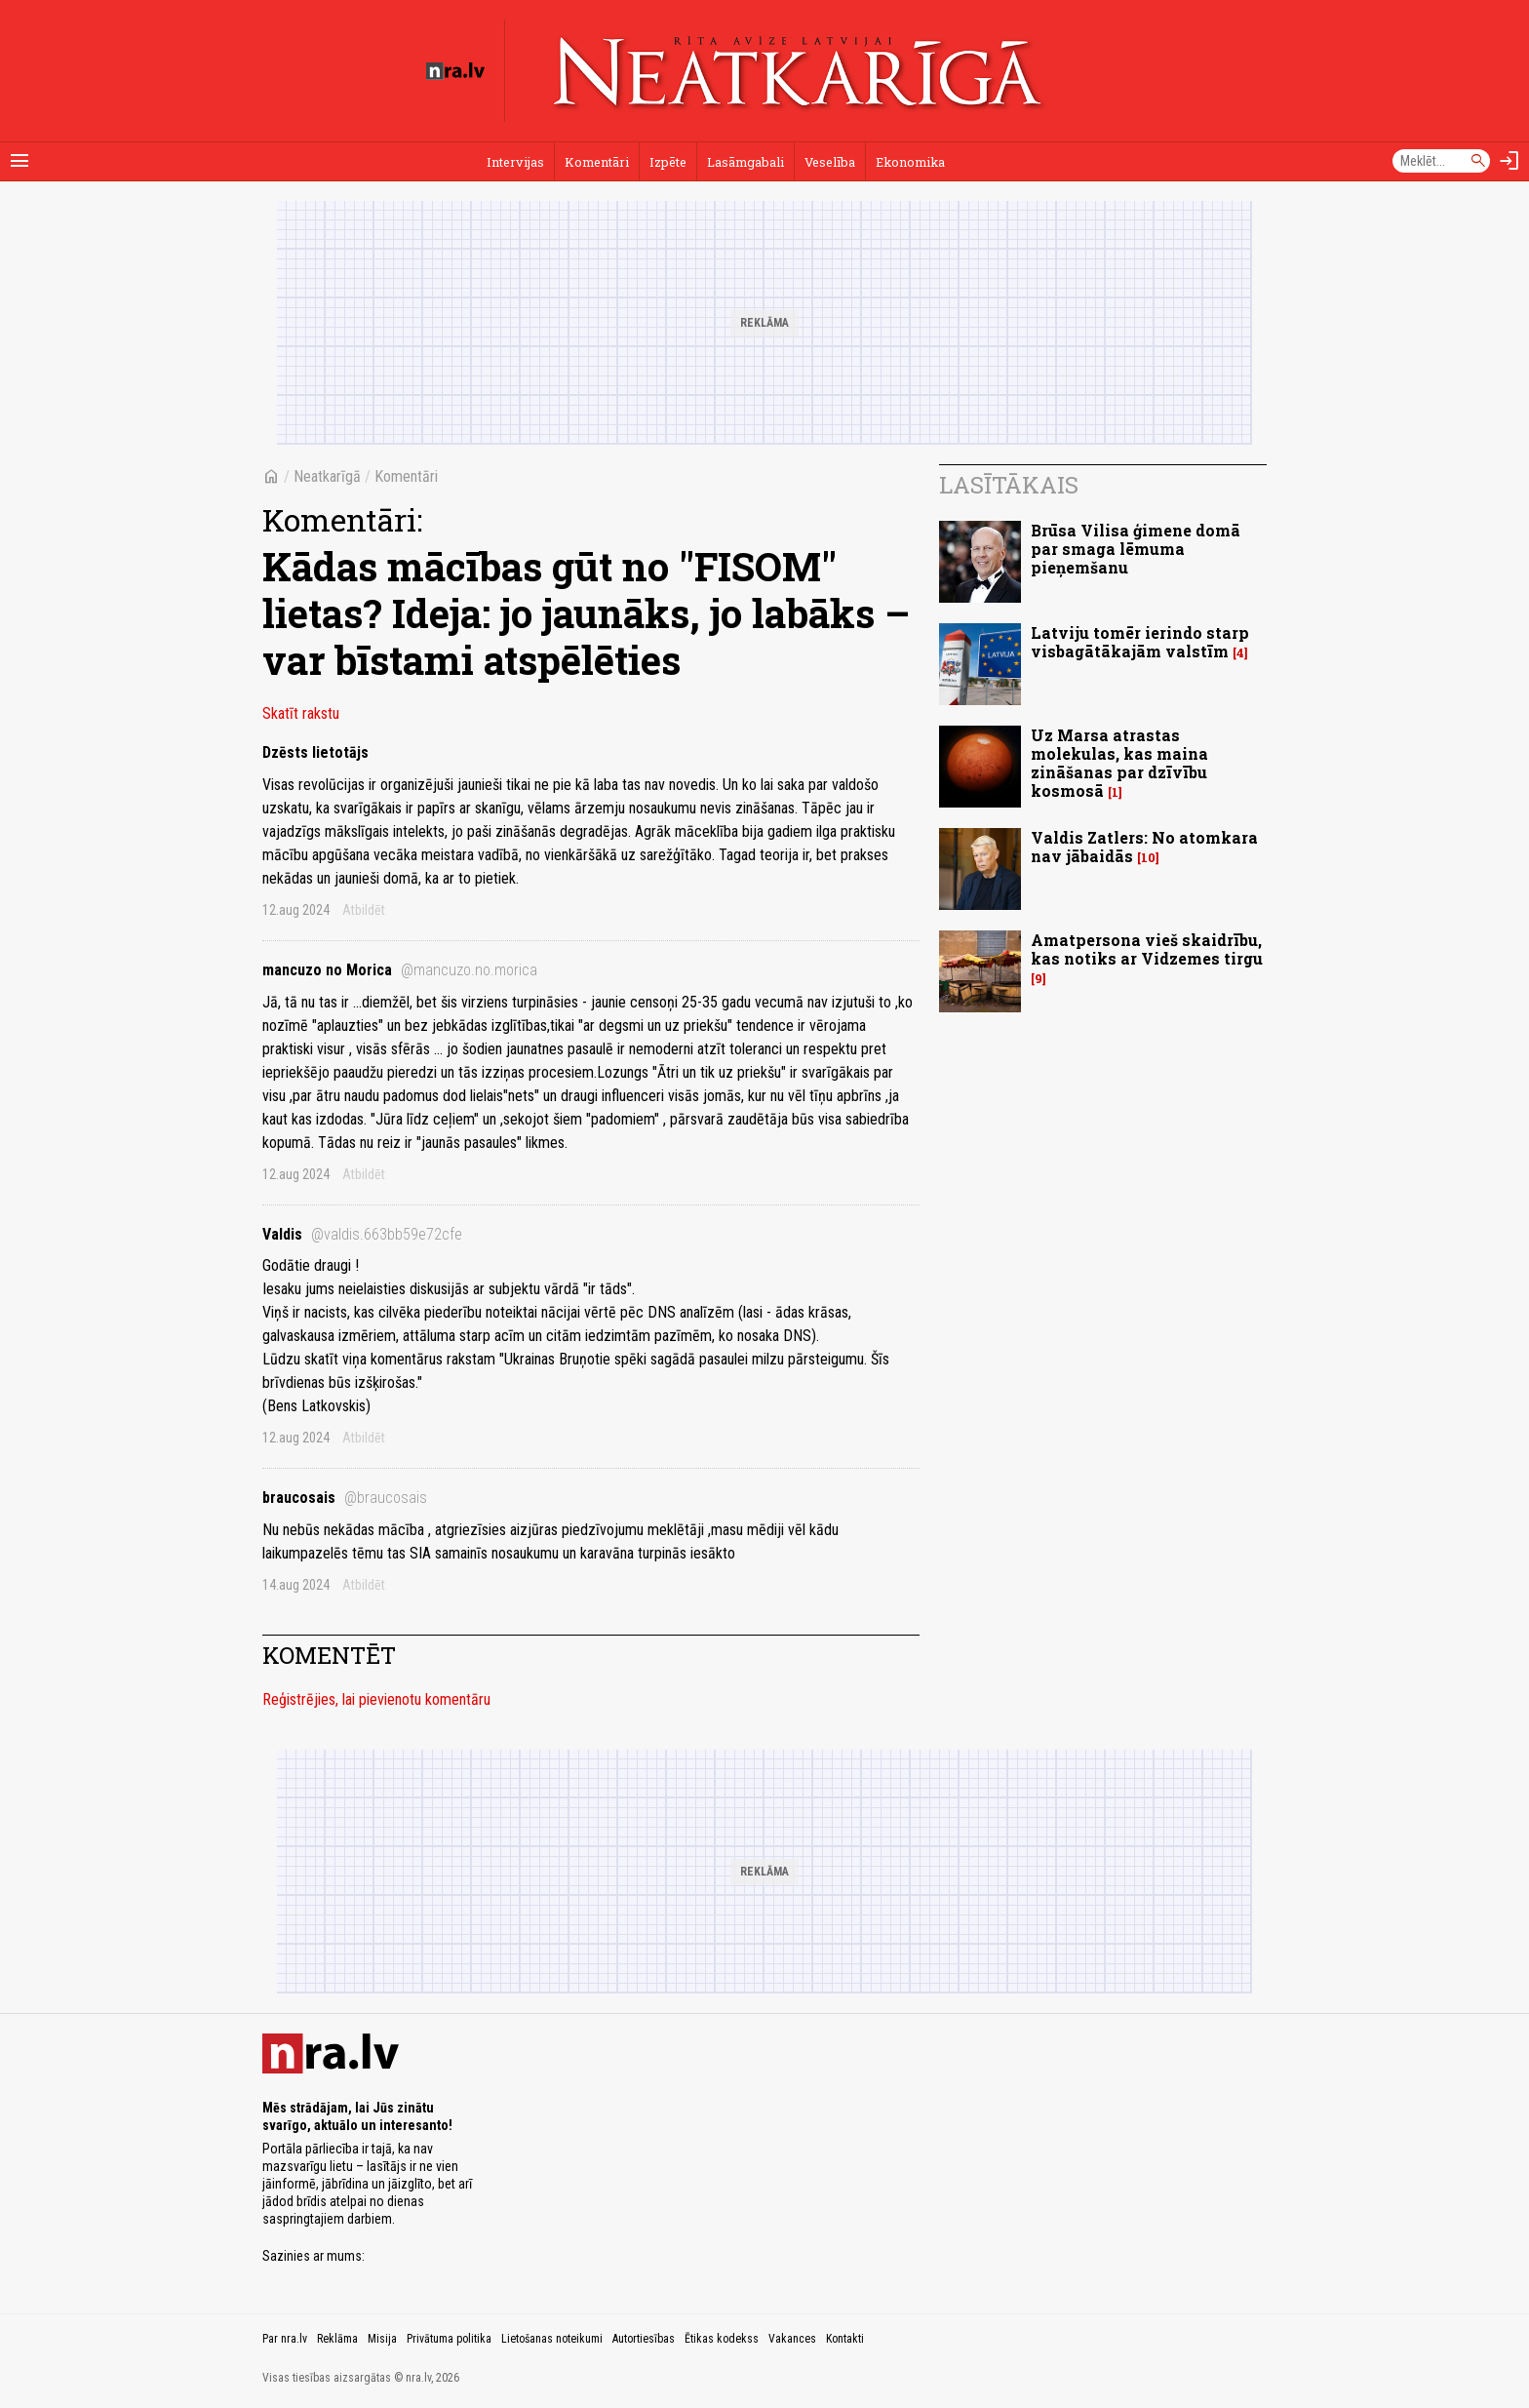  Describe the element at coordinates (19, 160) in the screenshot. I see `[Rādīt izvēlni]` at that location.